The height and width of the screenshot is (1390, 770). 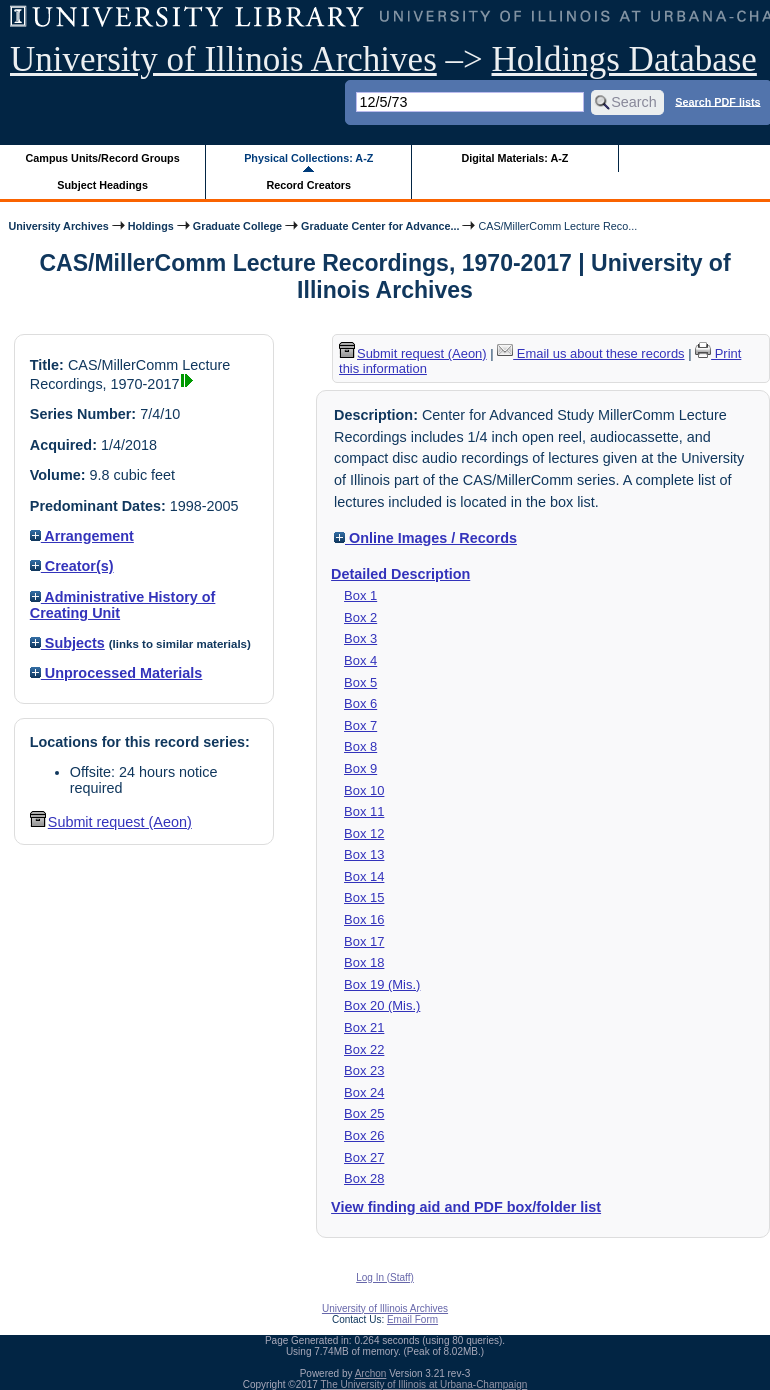 What do you see at coordinates (223, 59) in the screenshot?
I see `University of Illinois Archives` at bounding box center [223, 59].